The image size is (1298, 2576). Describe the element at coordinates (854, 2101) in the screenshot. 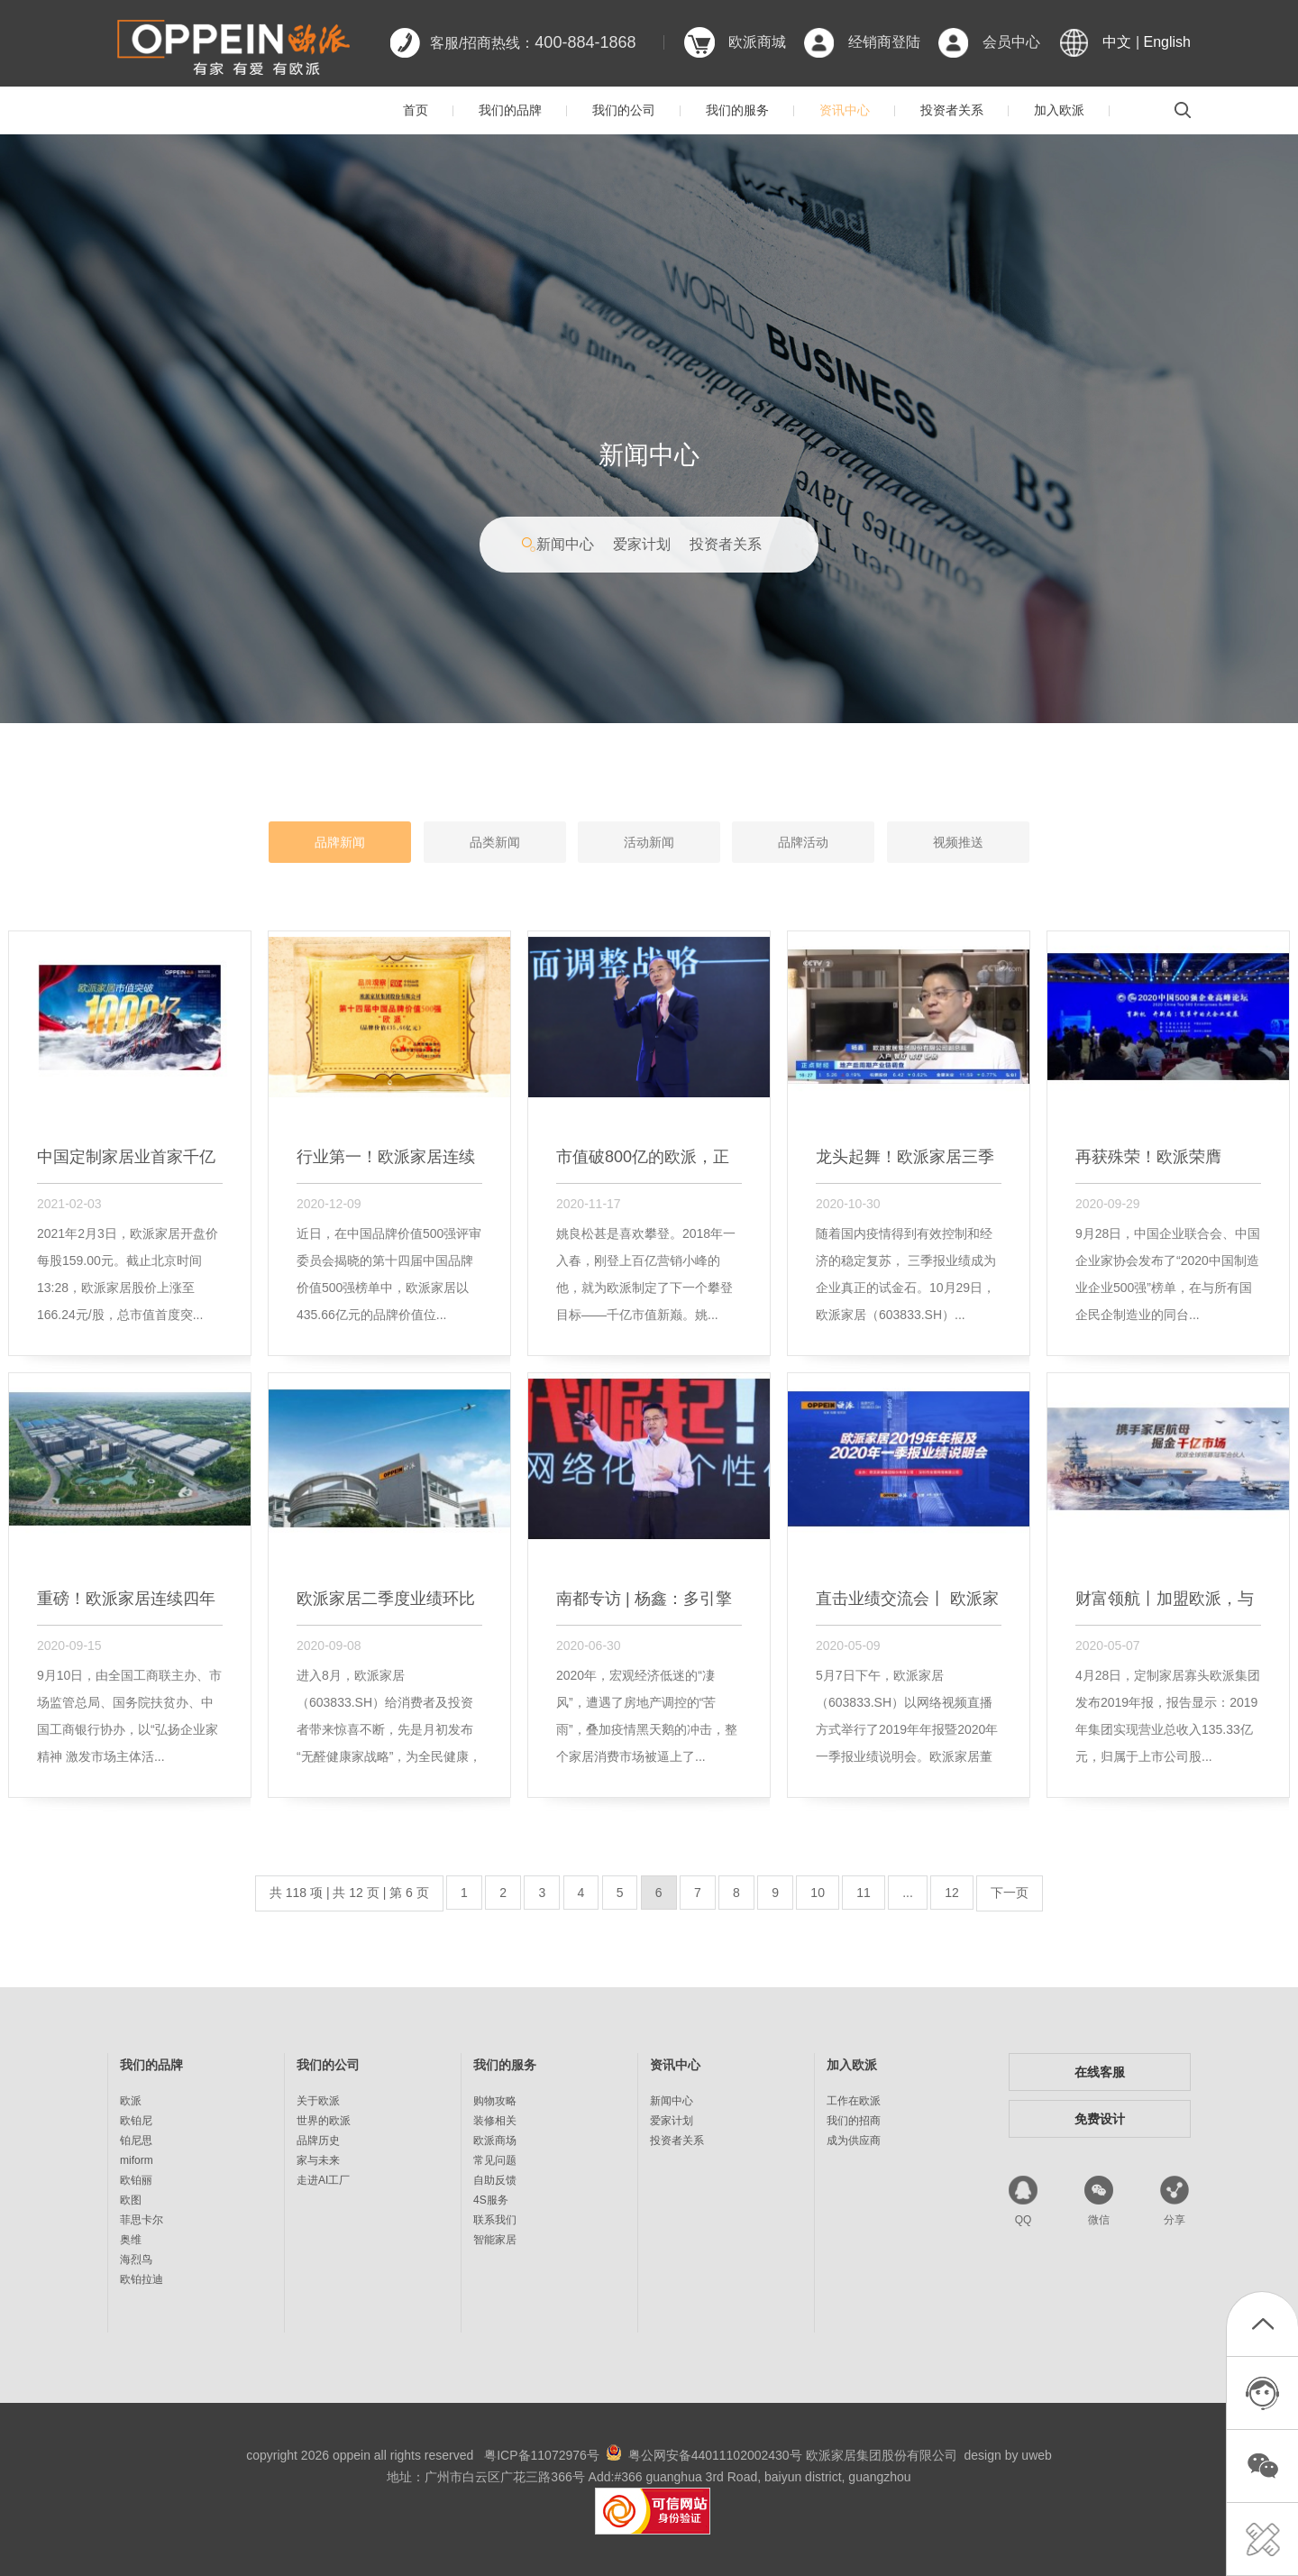

I see `工作在欧派` at that location.